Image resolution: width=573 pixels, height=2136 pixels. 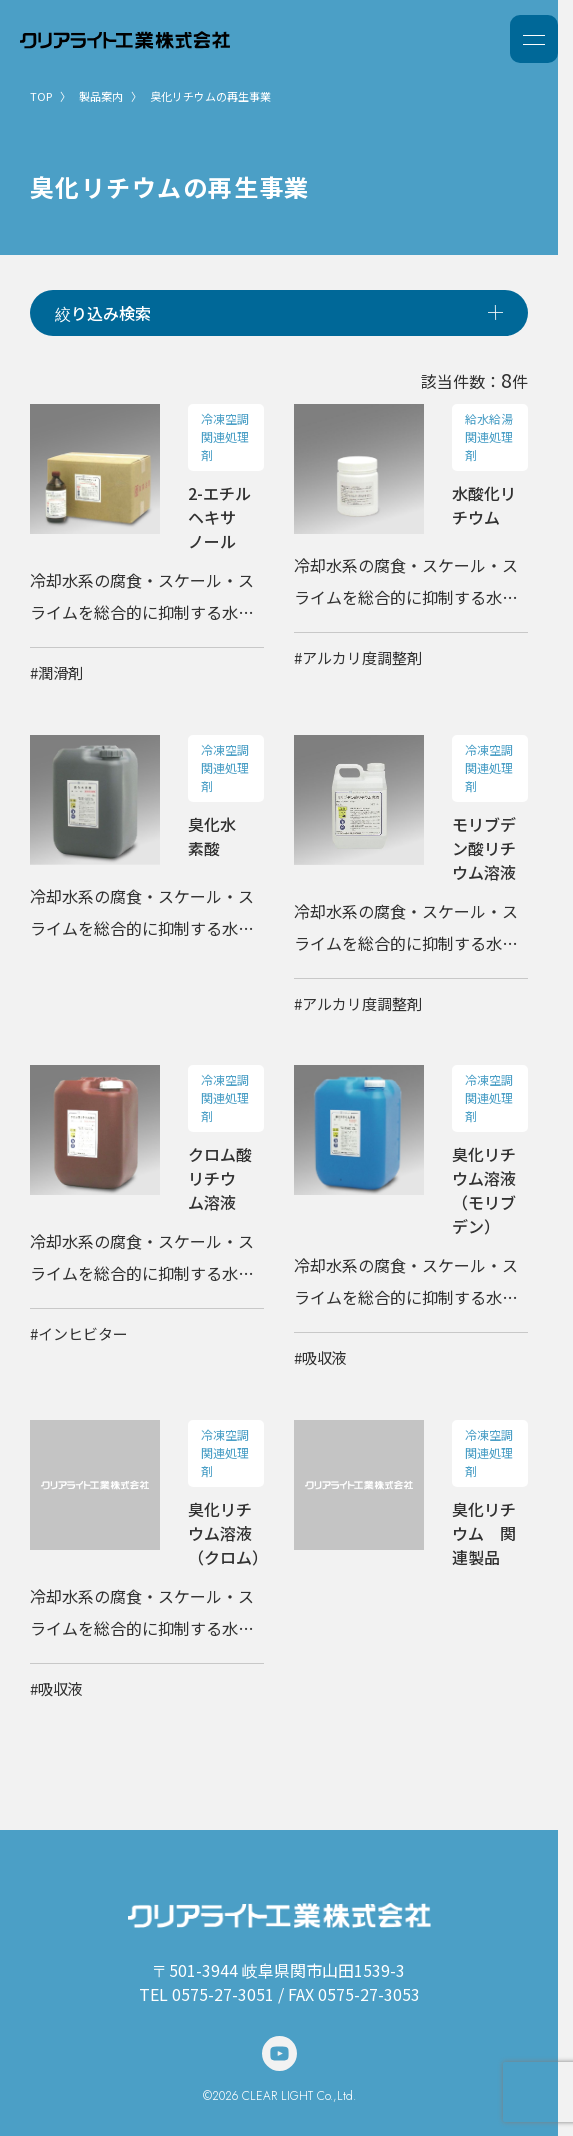 What do you see at coordinates (101, 96) in the screenshot?
I see `製品案内` at bounding box center [101, 96].